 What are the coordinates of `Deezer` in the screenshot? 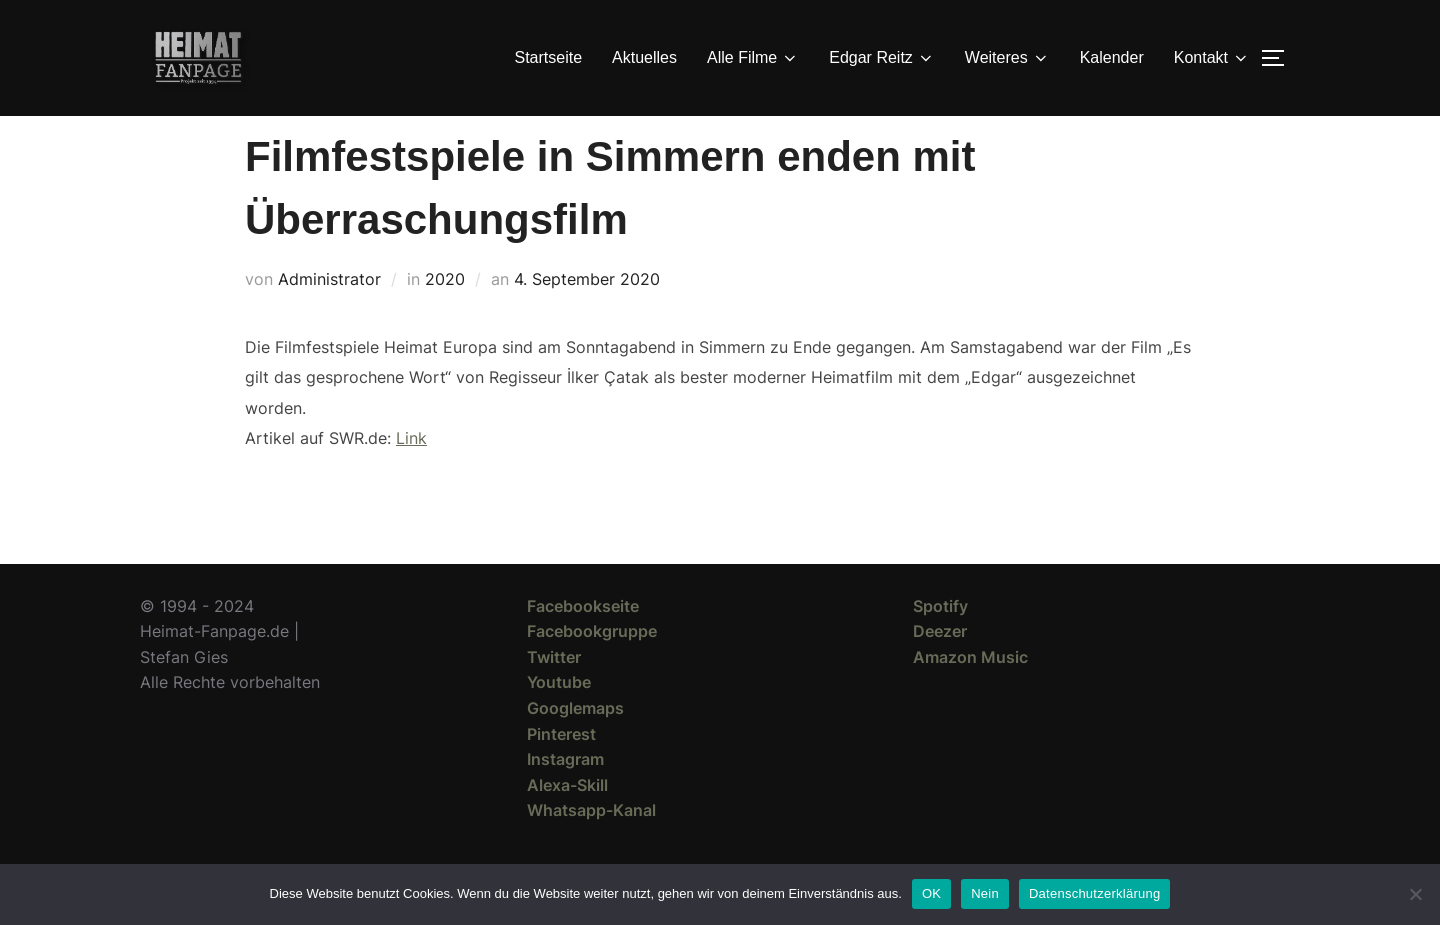 It's located at (940, 667).